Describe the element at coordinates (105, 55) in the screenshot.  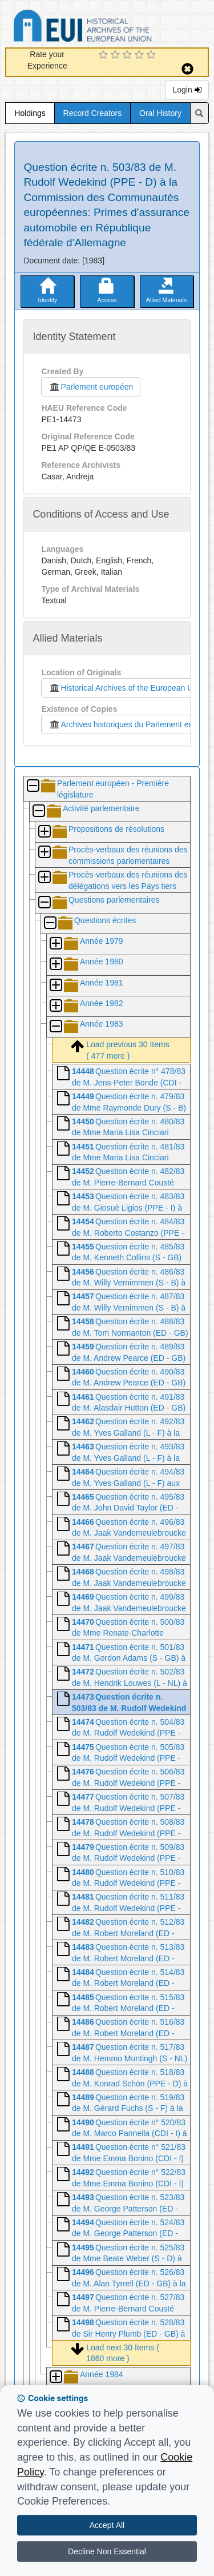
I see `[1 Star Experience]` at that location.